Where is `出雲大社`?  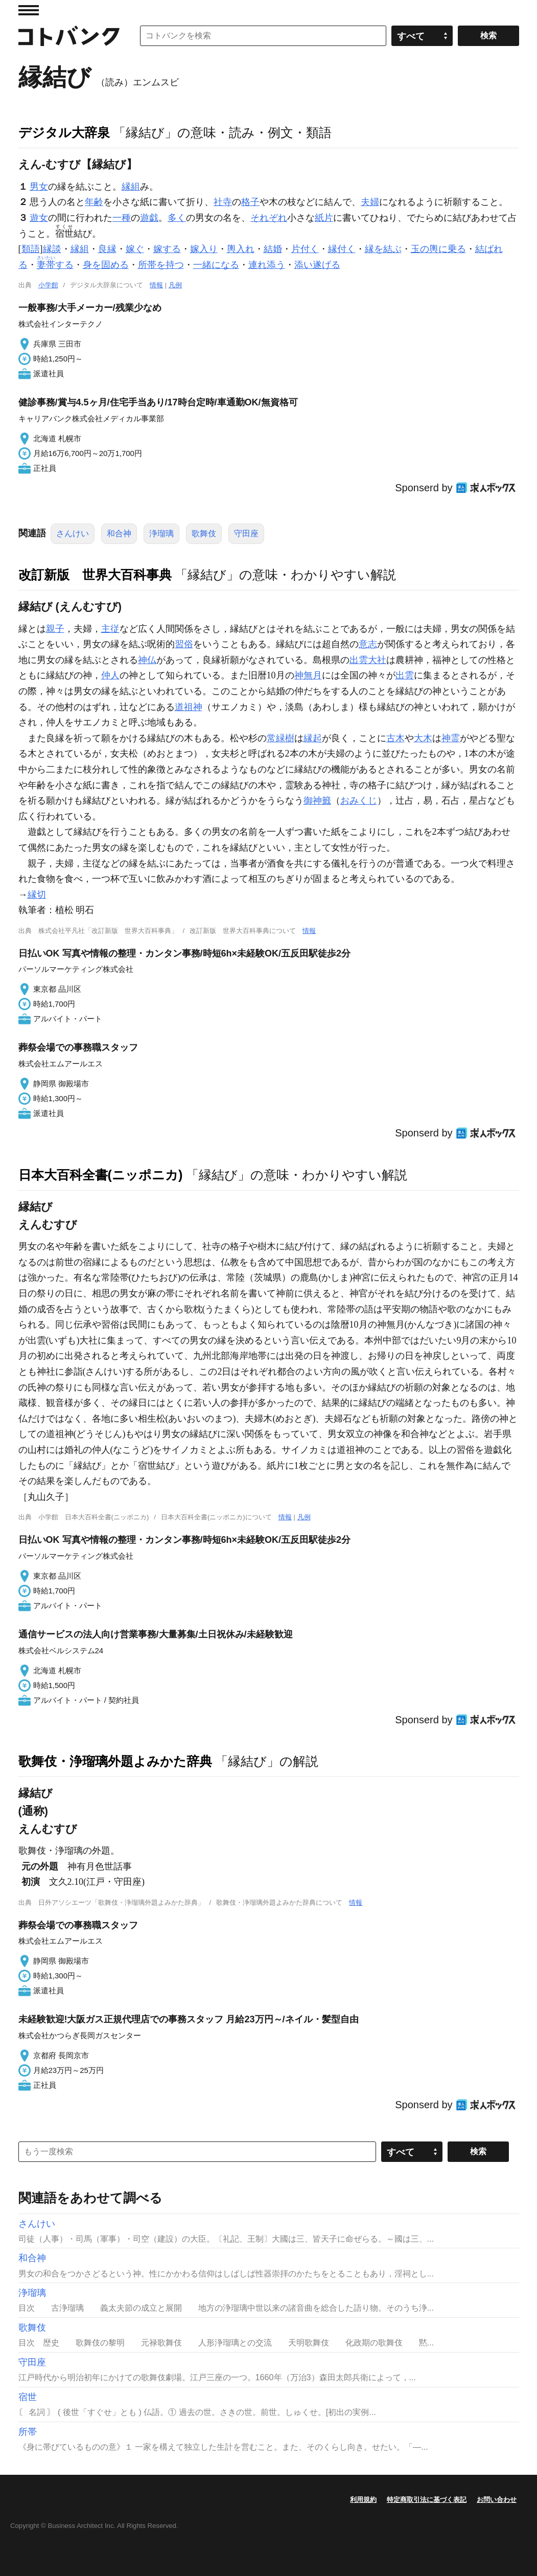
出雲大社 is located at coordinates (367, 660).